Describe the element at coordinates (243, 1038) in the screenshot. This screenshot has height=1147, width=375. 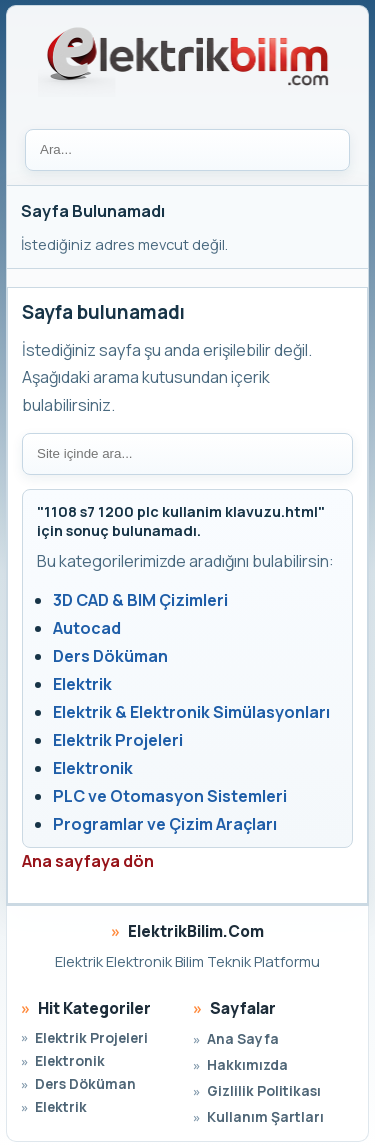
I see `Ana Sayfa` at that location.